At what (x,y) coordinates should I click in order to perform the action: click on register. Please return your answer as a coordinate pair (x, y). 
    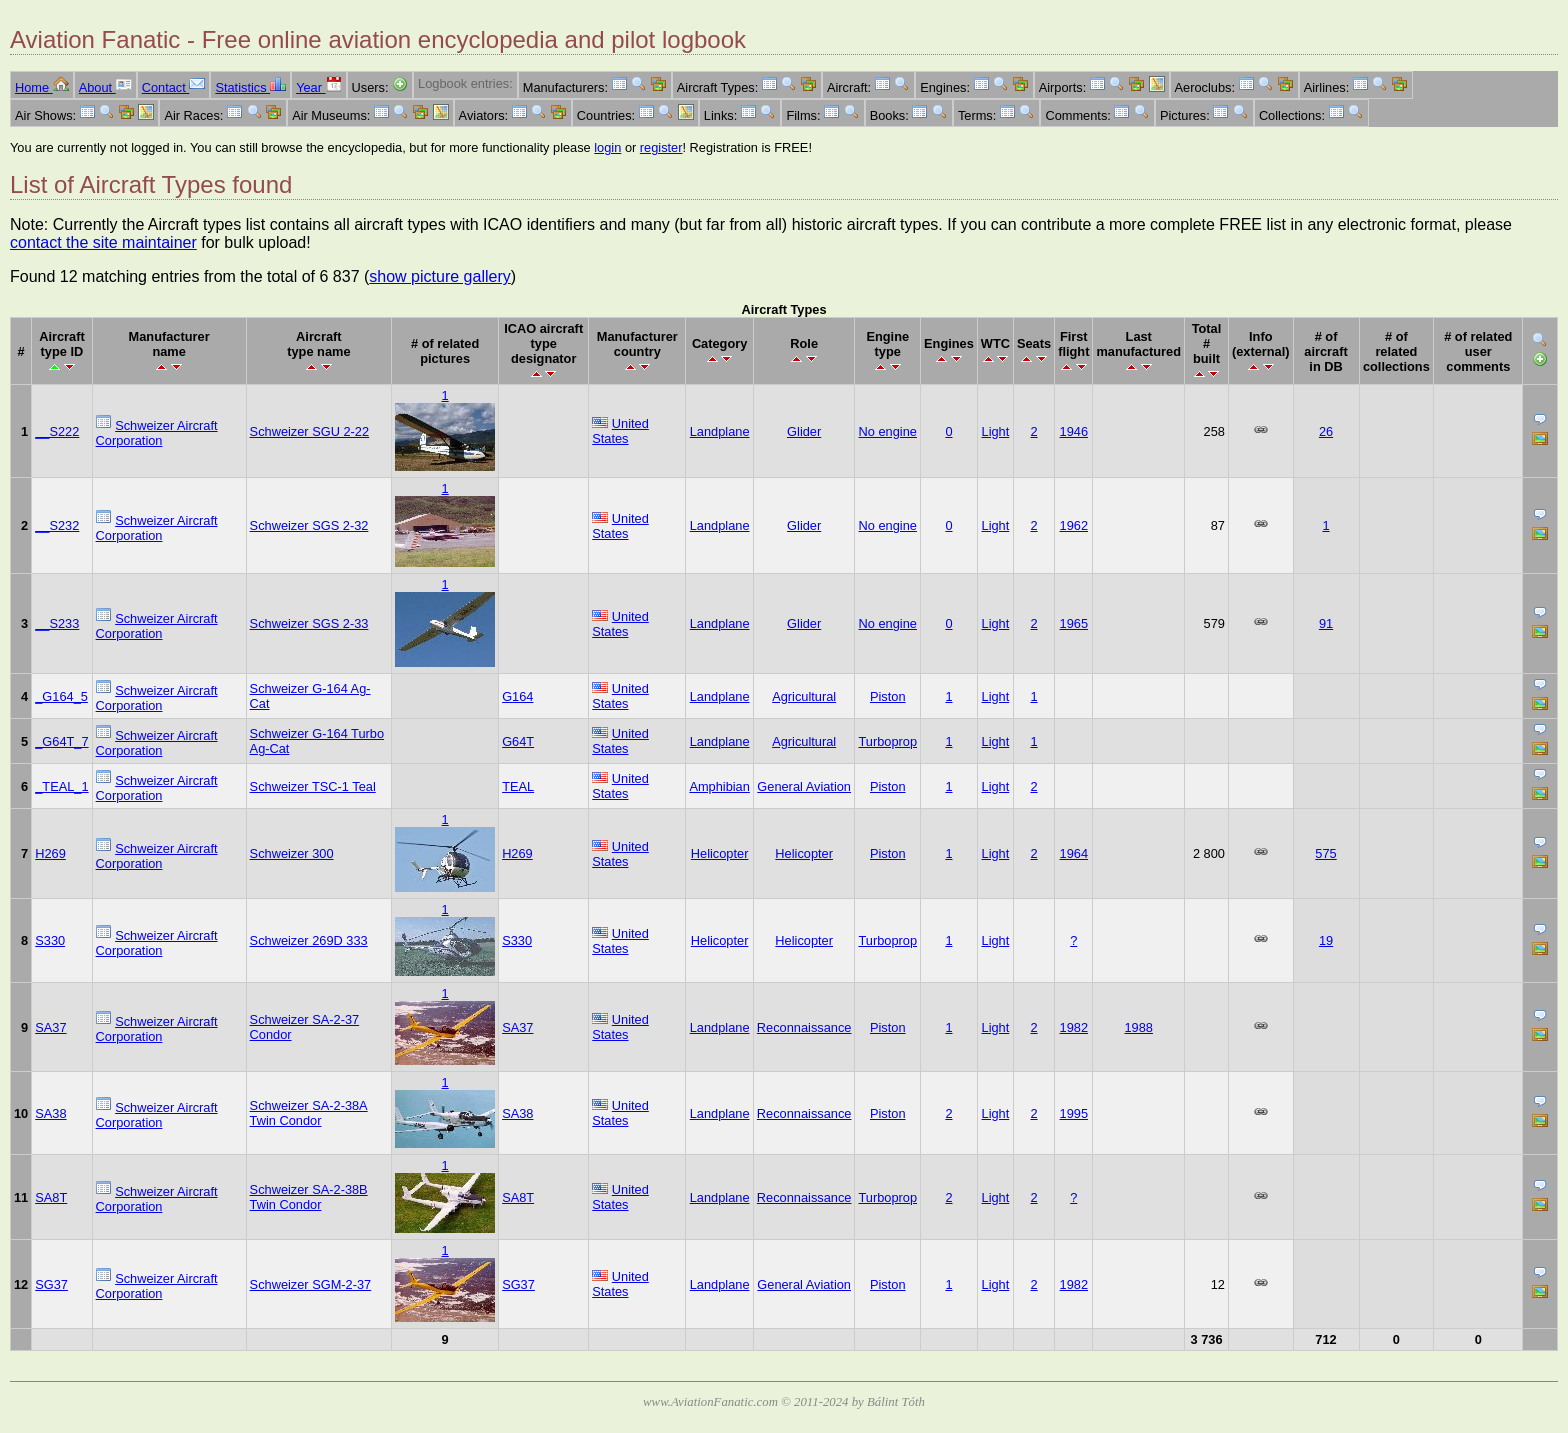
    Looking at the image, I should click on (661, 147).